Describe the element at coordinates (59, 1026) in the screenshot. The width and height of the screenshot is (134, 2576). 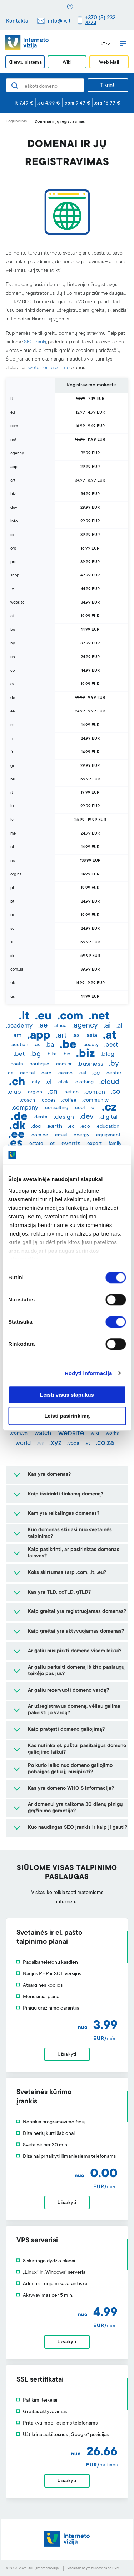
I see `.africa` at that location.